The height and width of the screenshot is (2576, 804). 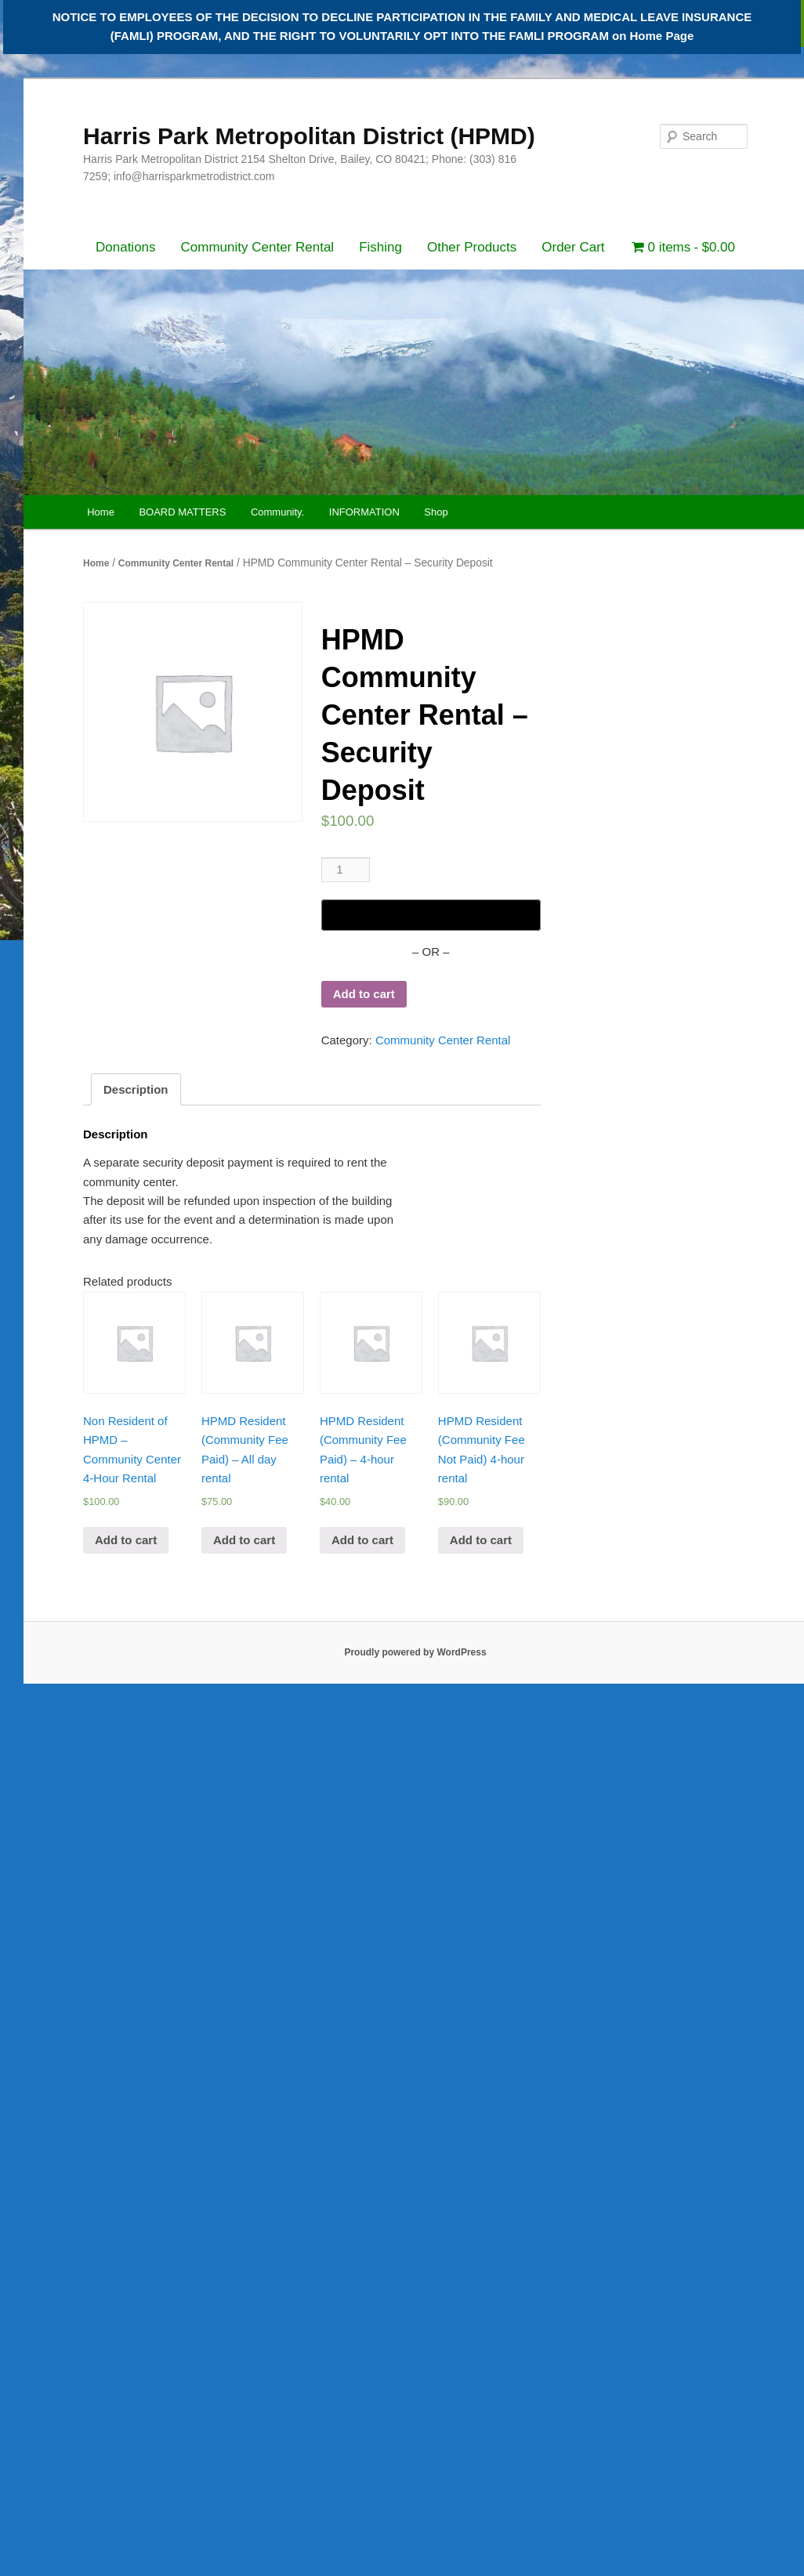 I want to click on Fishing, so click(x=380, y=247).